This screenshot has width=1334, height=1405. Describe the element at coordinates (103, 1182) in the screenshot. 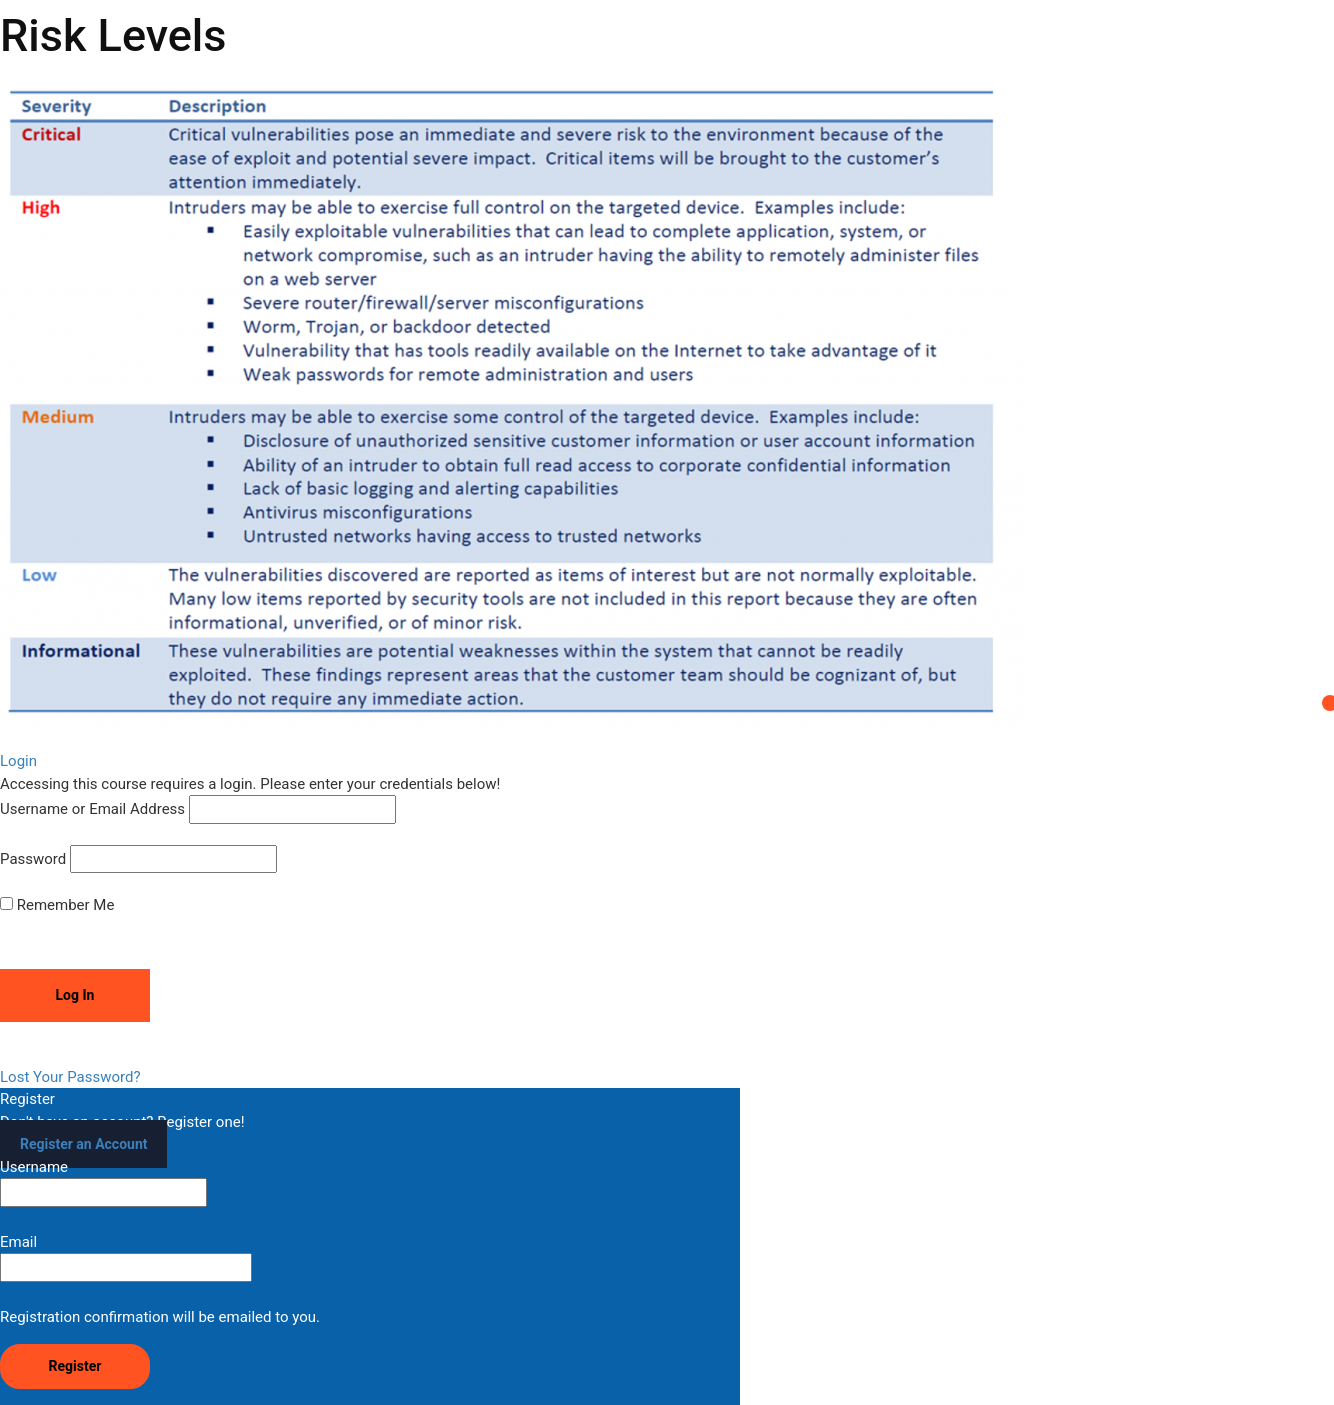

I see `Username` at that location.